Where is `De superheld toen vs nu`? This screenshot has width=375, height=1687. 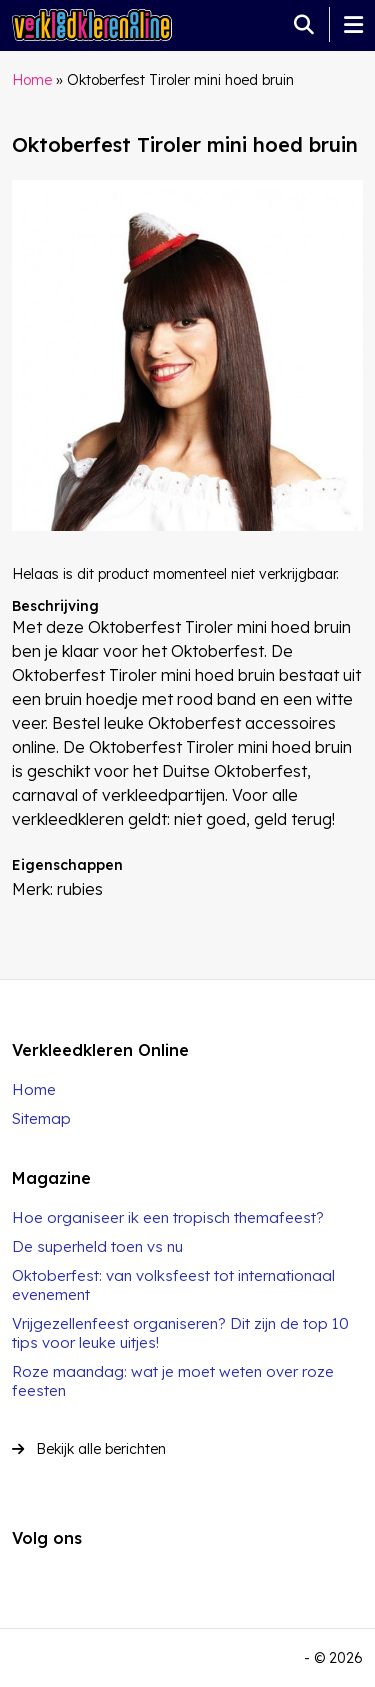 De superheld toen vs nu is located at coordinates (97, 1246).